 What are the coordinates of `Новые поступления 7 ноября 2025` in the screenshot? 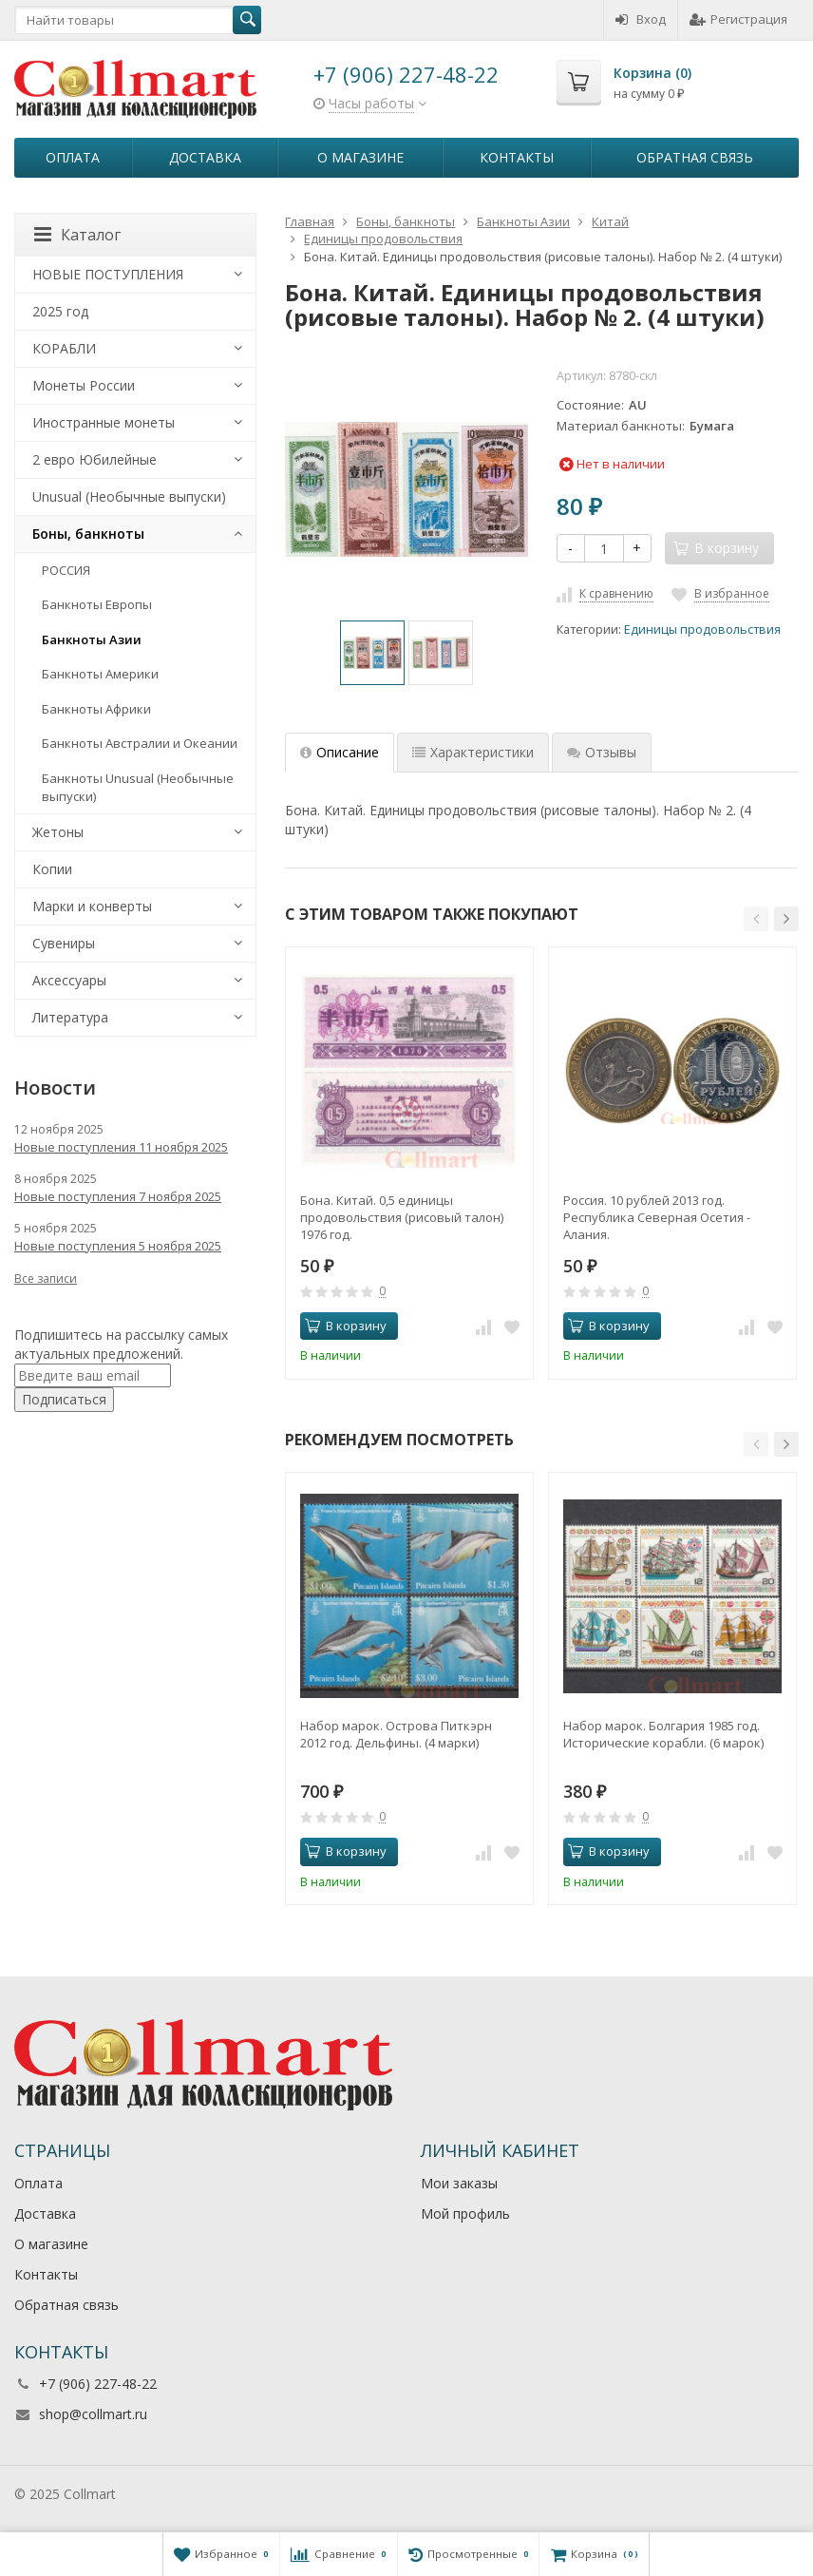 It's located at (117, 1196).